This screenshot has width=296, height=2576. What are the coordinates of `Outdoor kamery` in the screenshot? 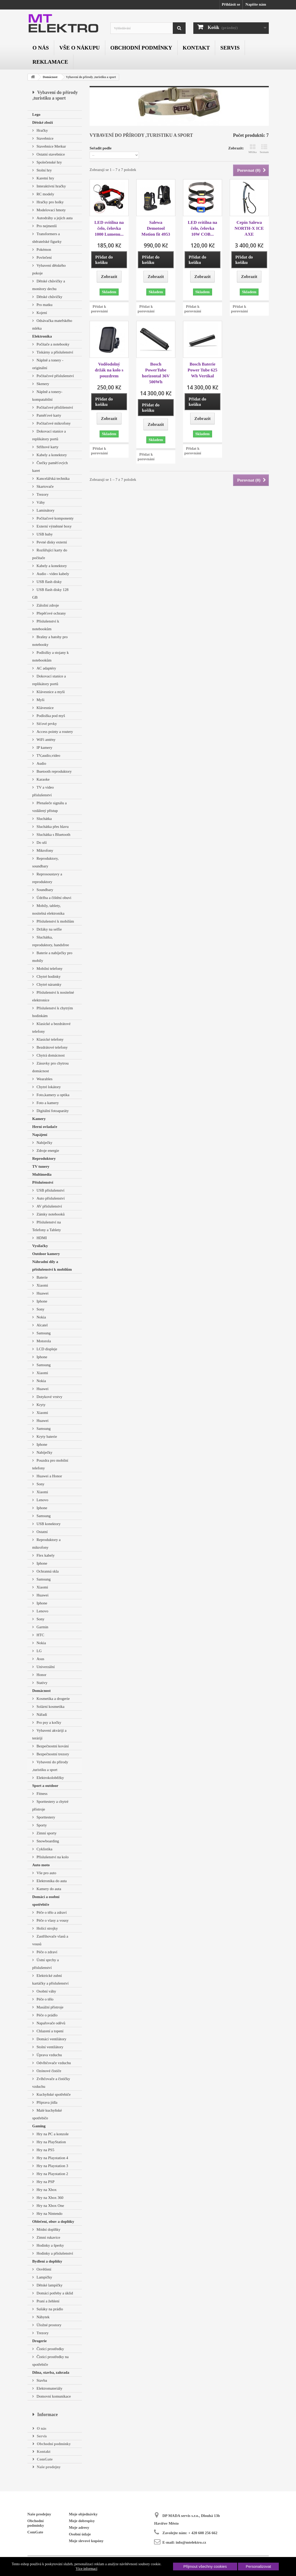 It's located at (46, 1254).